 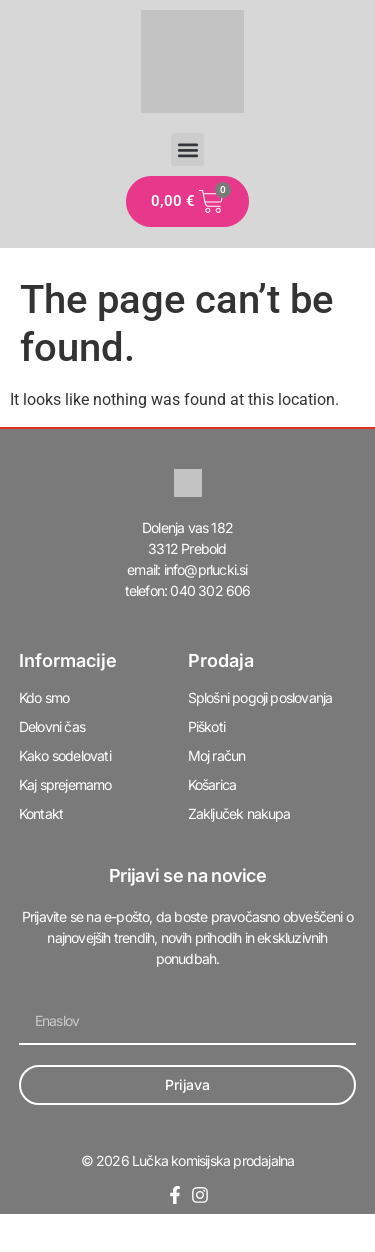 I want to click on Kdo smo, so click(x=44, y=697).